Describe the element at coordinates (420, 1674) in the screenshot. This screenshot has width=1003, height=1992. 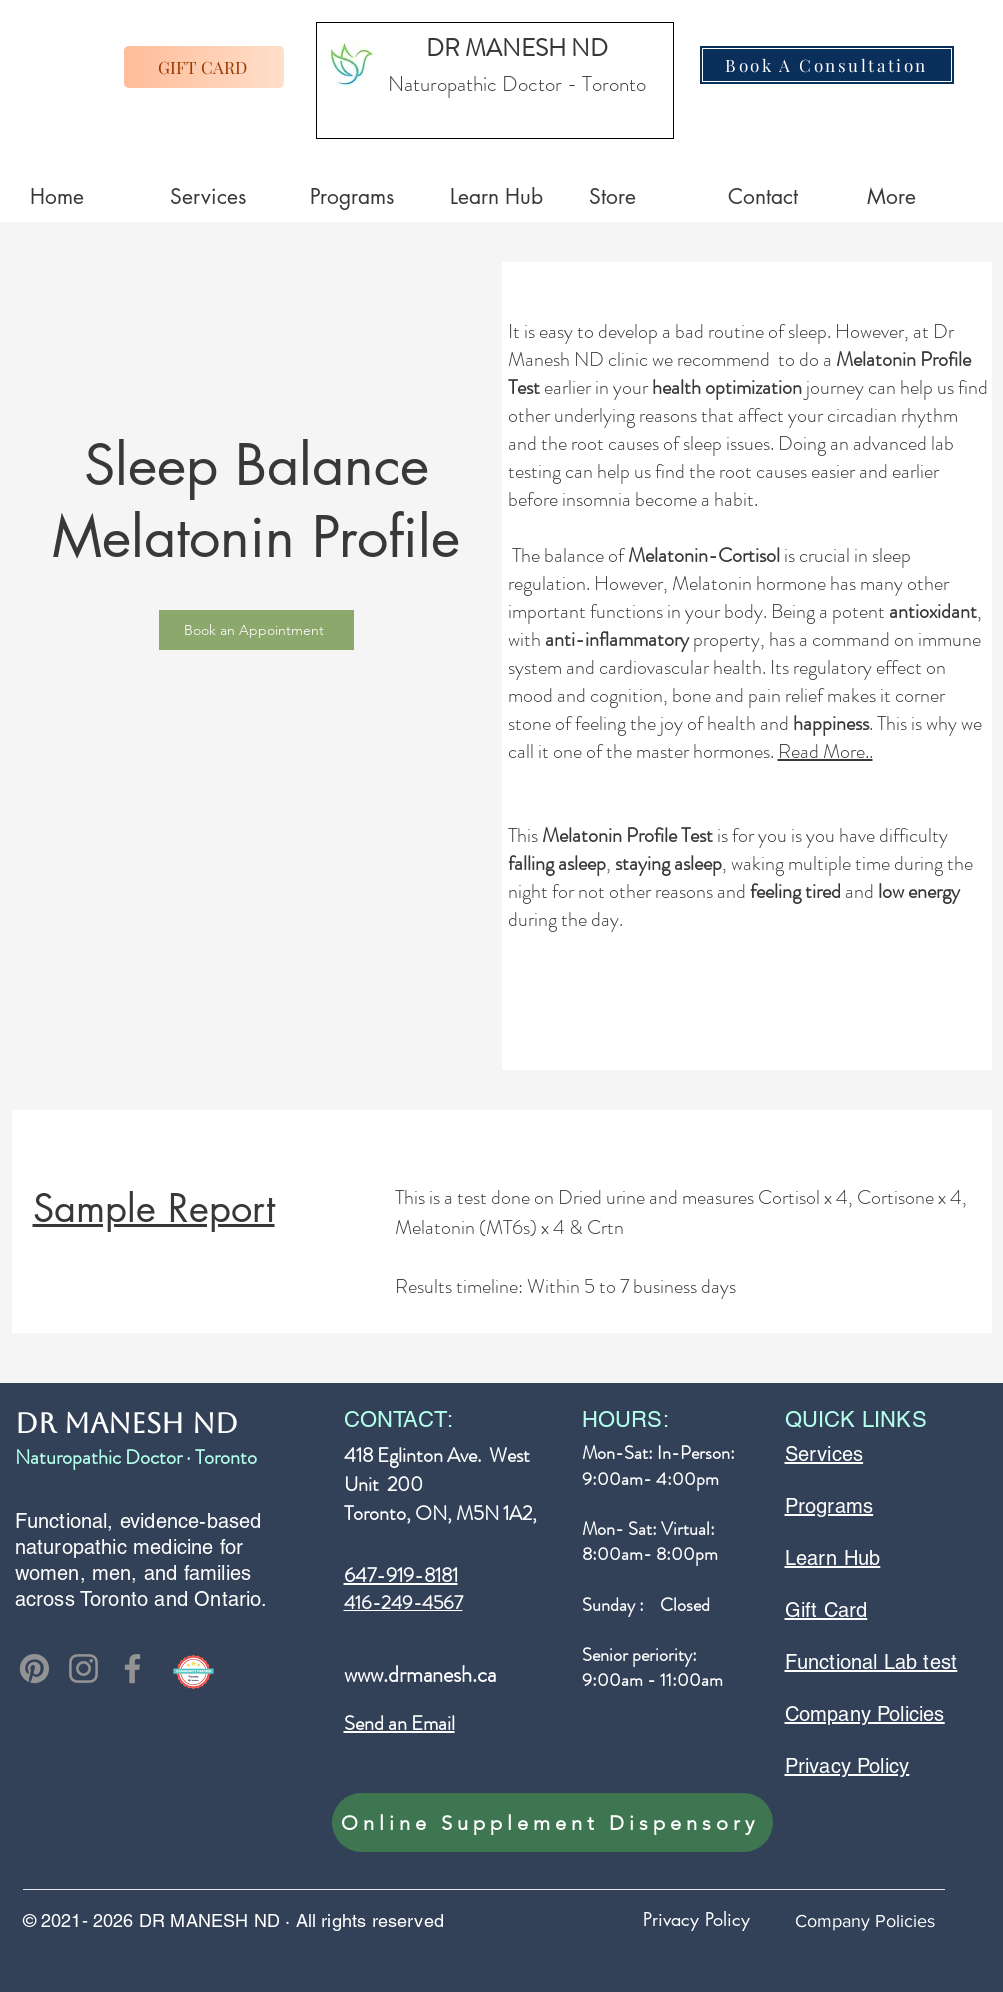
I see `www.drmanesh.ca` at that location.